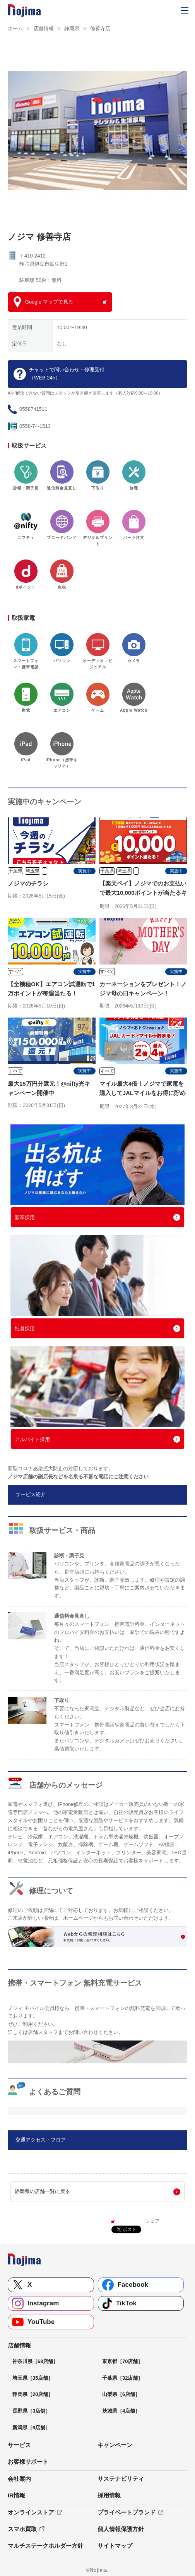 The width and height of the screenshot is (195, 2576). Describe the element at coordinates (44, 28) in the screenshot. I see `店舗情報` at that location.